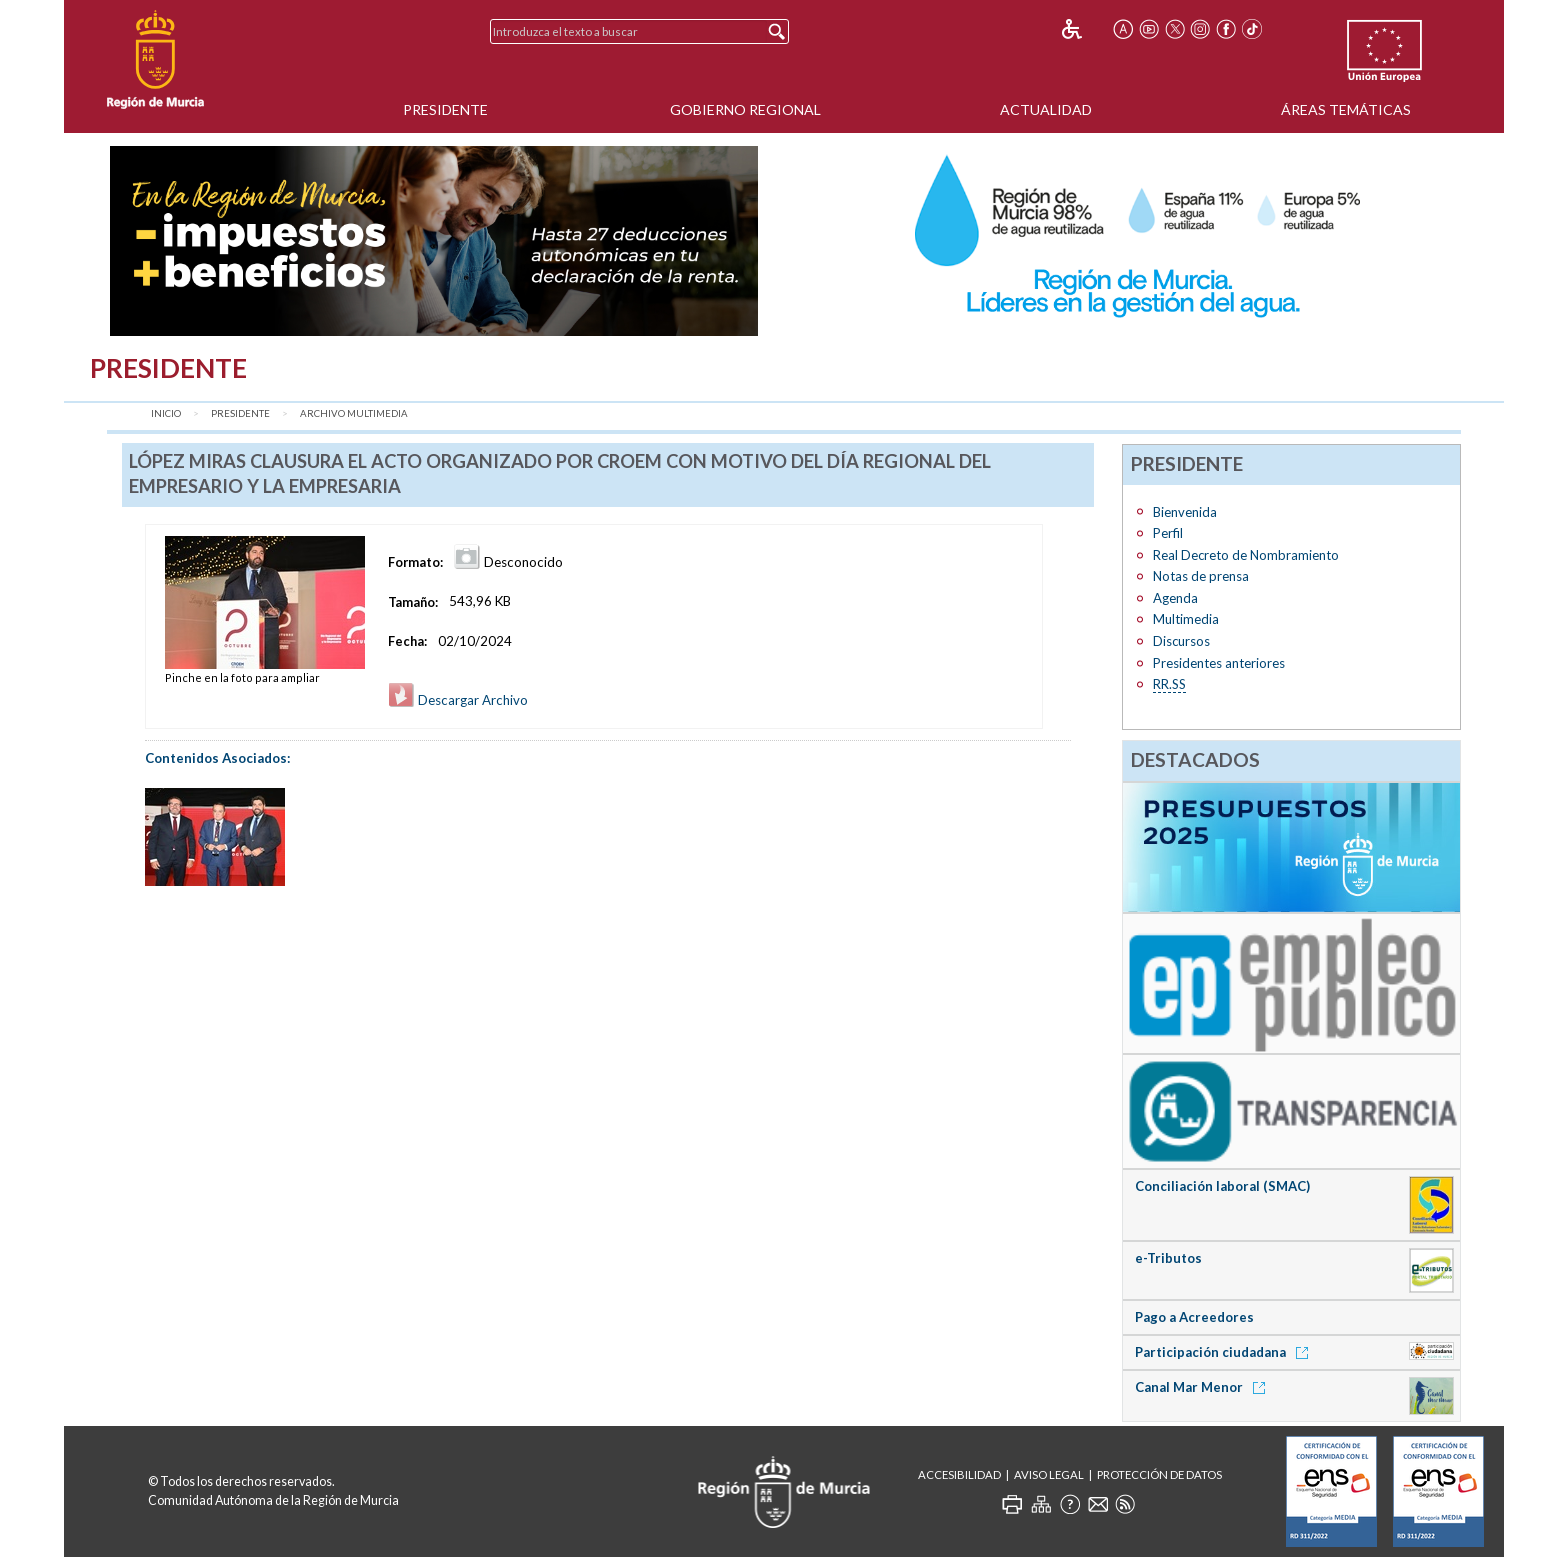  Describe the element at coordinates (1219, 663) in the screenshot. I see `Presidentes anteriores` at that location.